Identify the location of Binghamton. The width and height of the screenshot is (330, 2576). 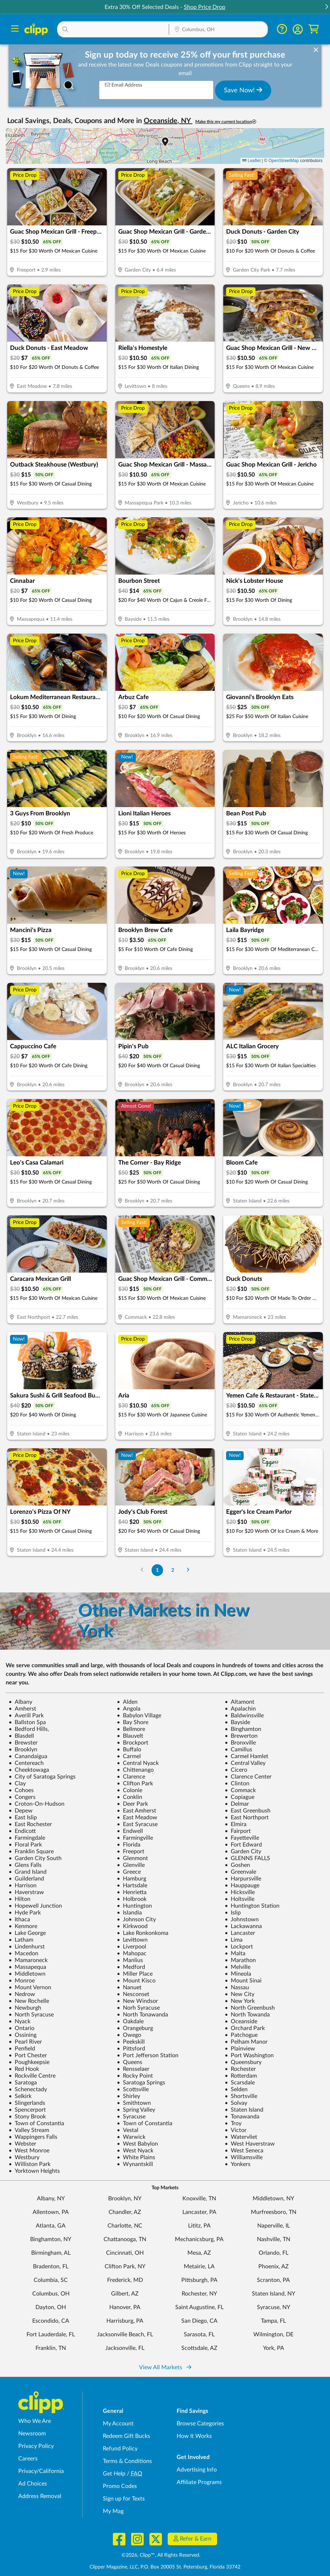
(243, 1729).